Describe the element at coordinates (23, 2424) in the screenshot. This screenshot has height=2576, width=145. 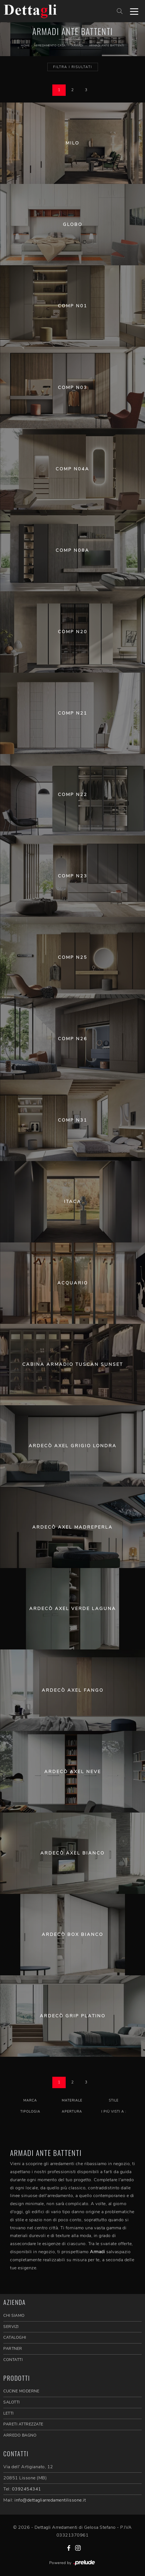
I see `Pareti Attrezzate` at that location.